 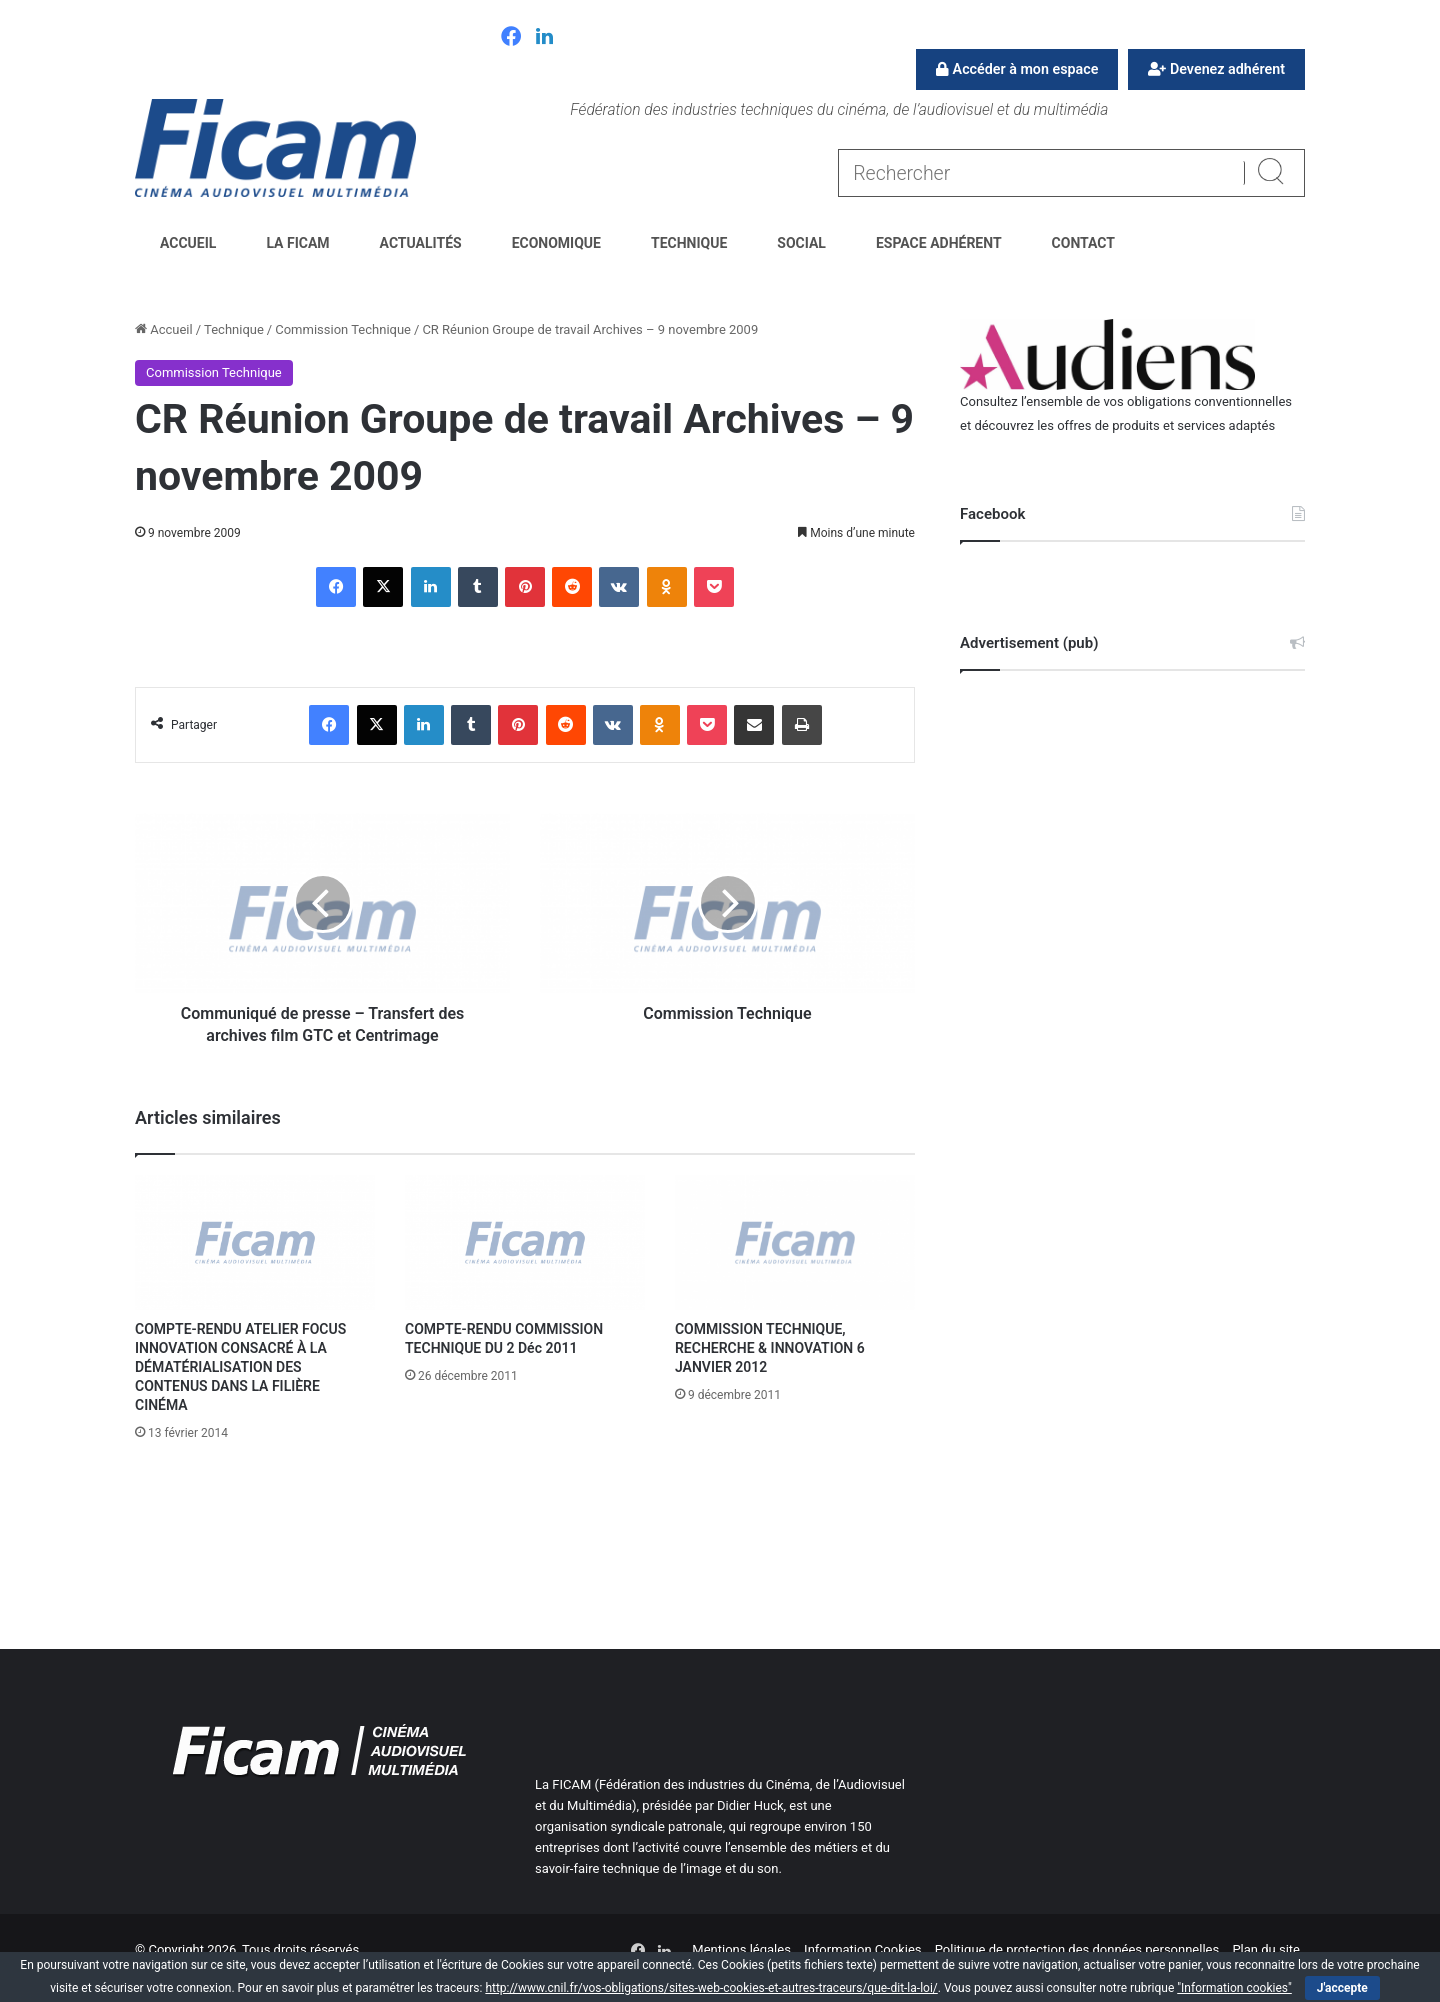 What do you see at coordinates (862, 1949) in the screenshot?
I see `Information Cookies` at bounding box center [862, 1949].